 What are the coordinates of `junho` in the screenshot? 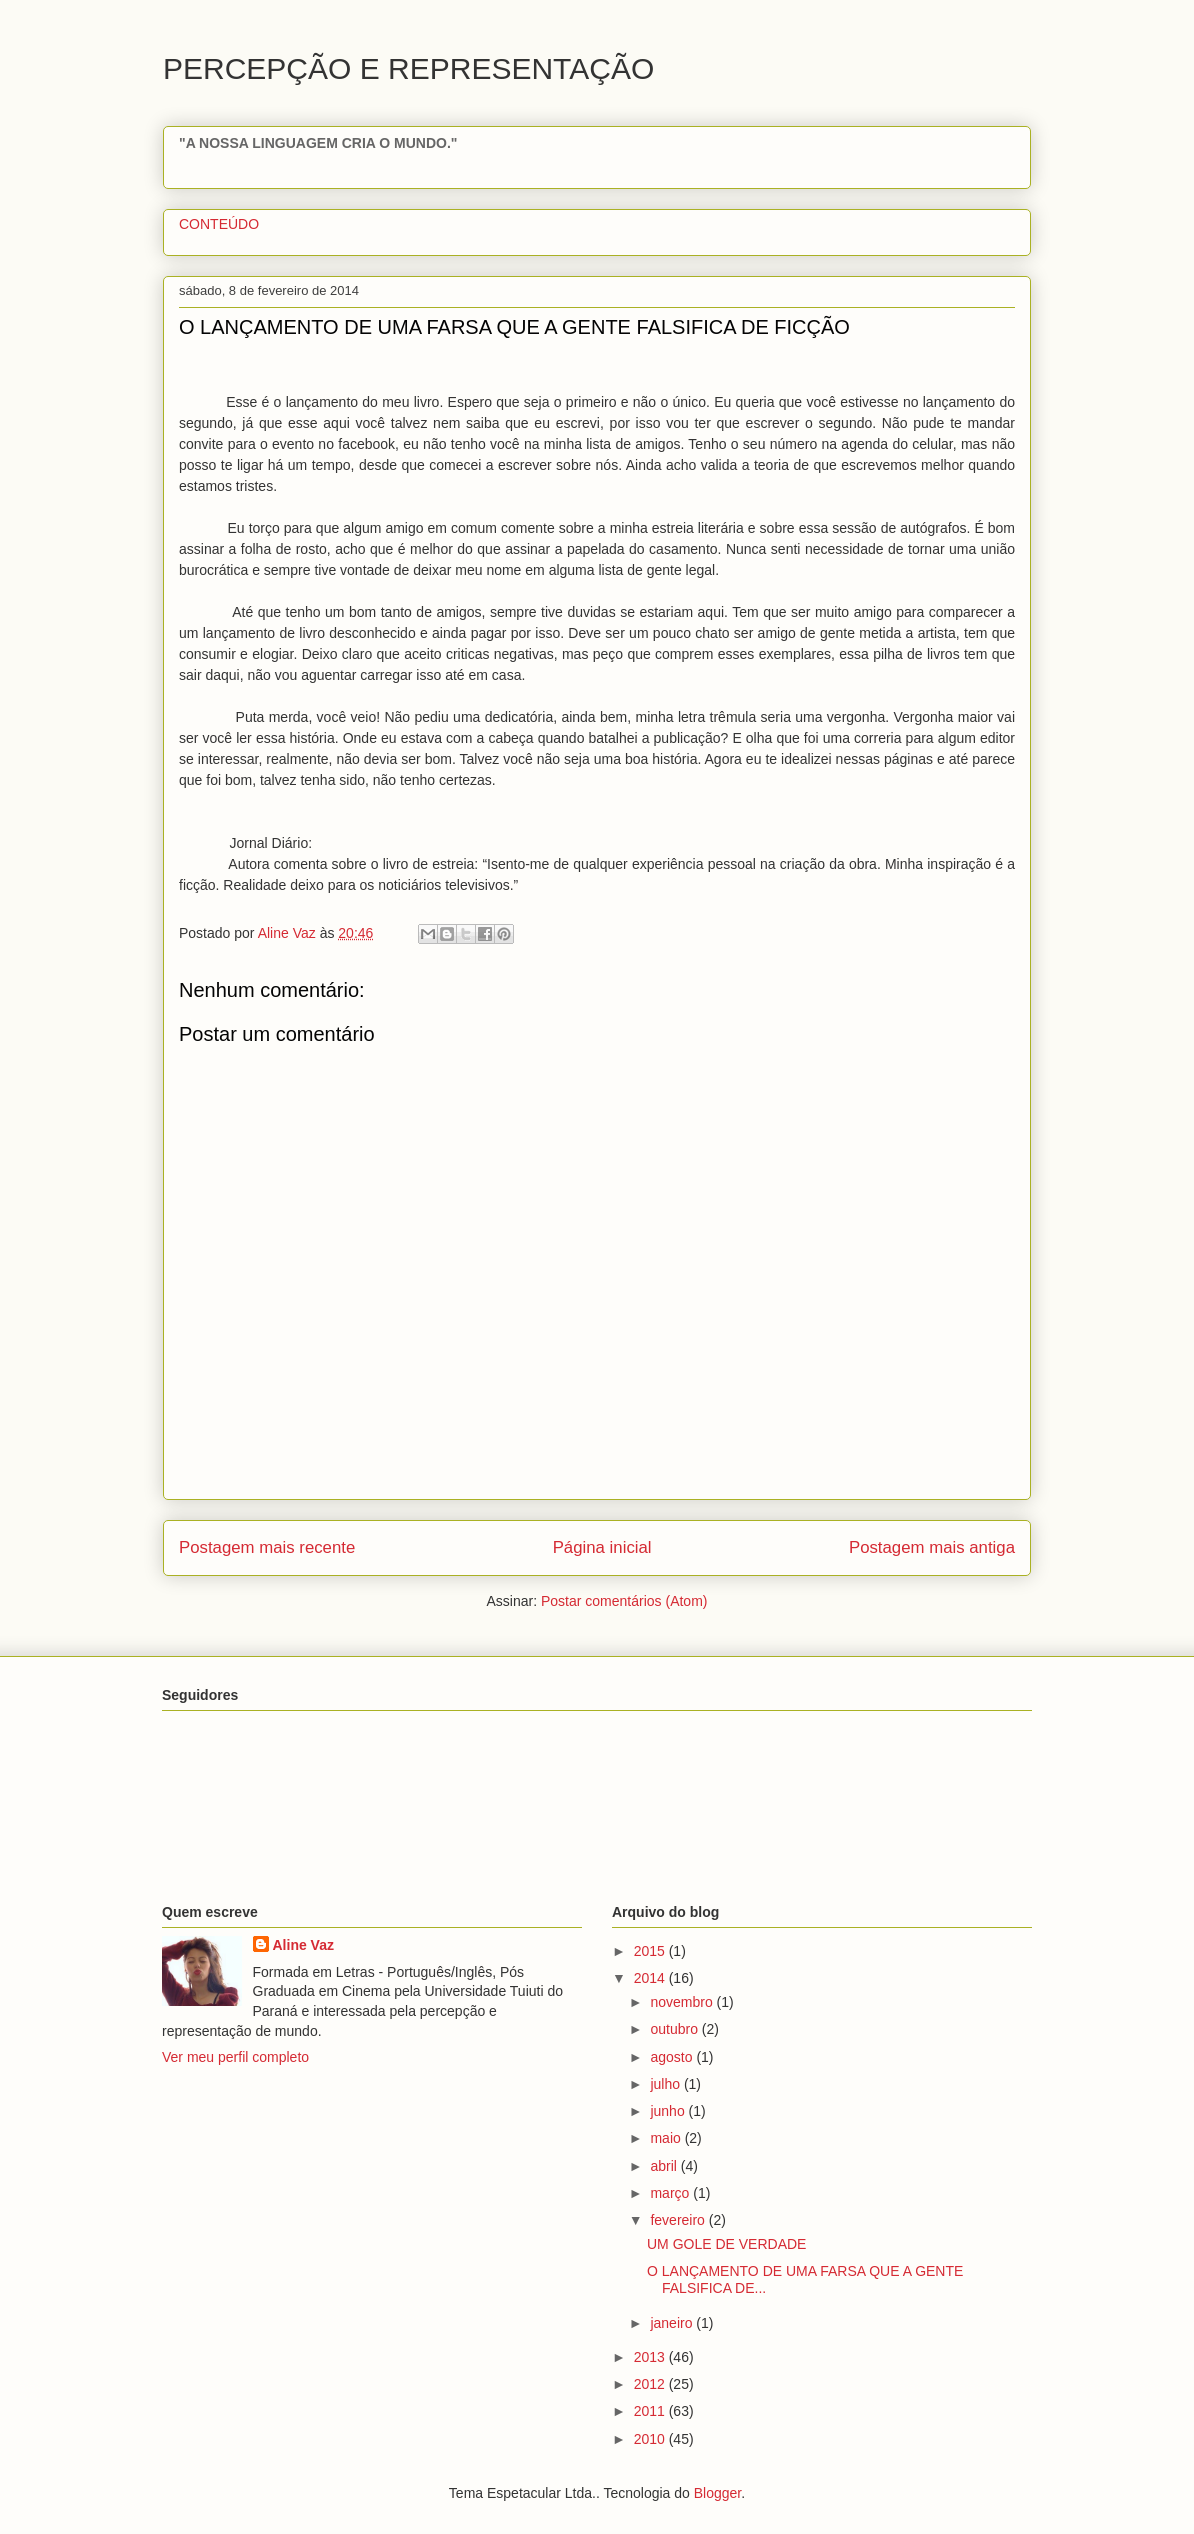 It's located at (669, 2111).